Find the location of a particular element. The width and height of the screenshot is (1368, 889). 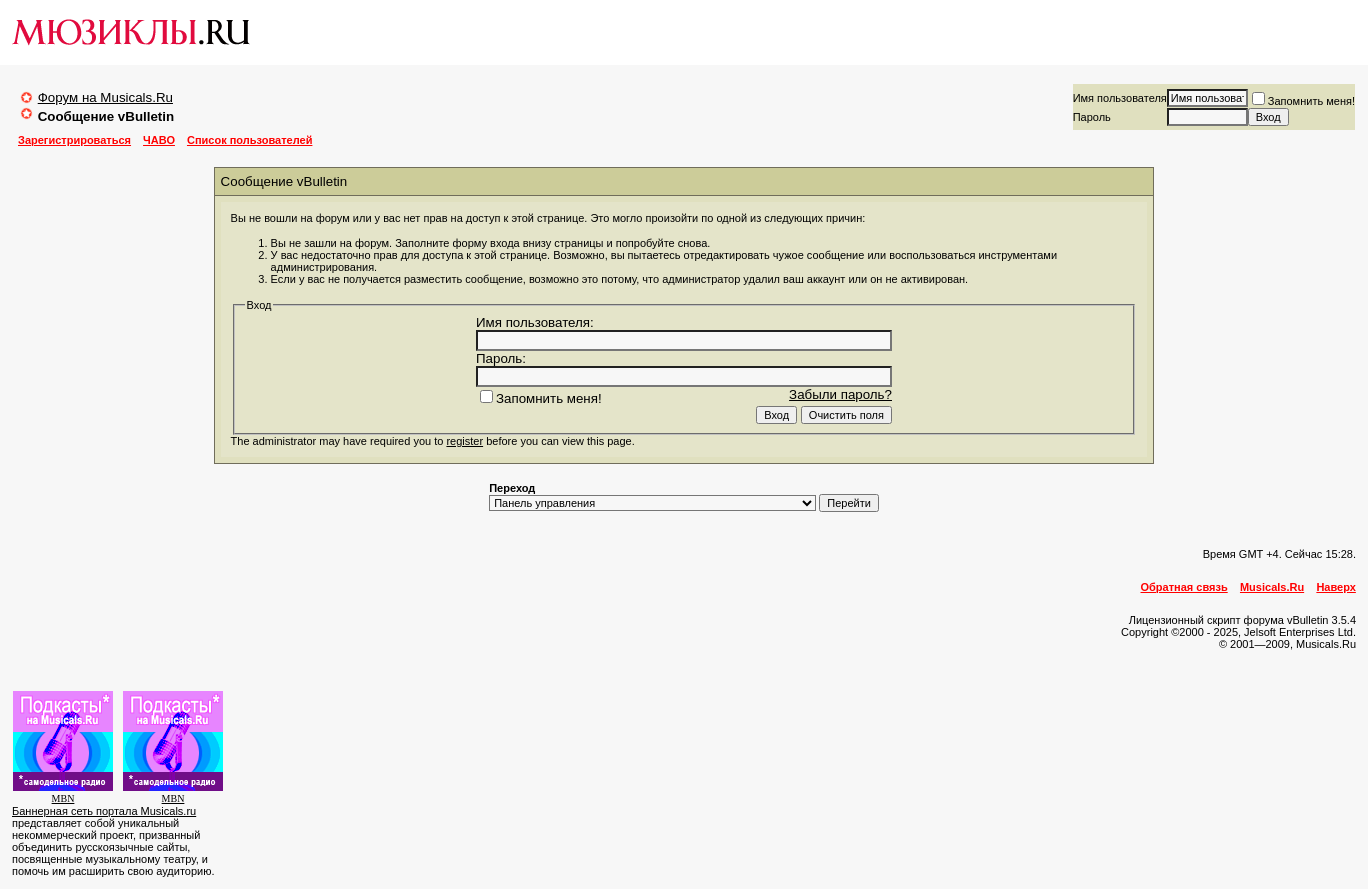

Musicals.Ru is located at coordinates (1272, 587).